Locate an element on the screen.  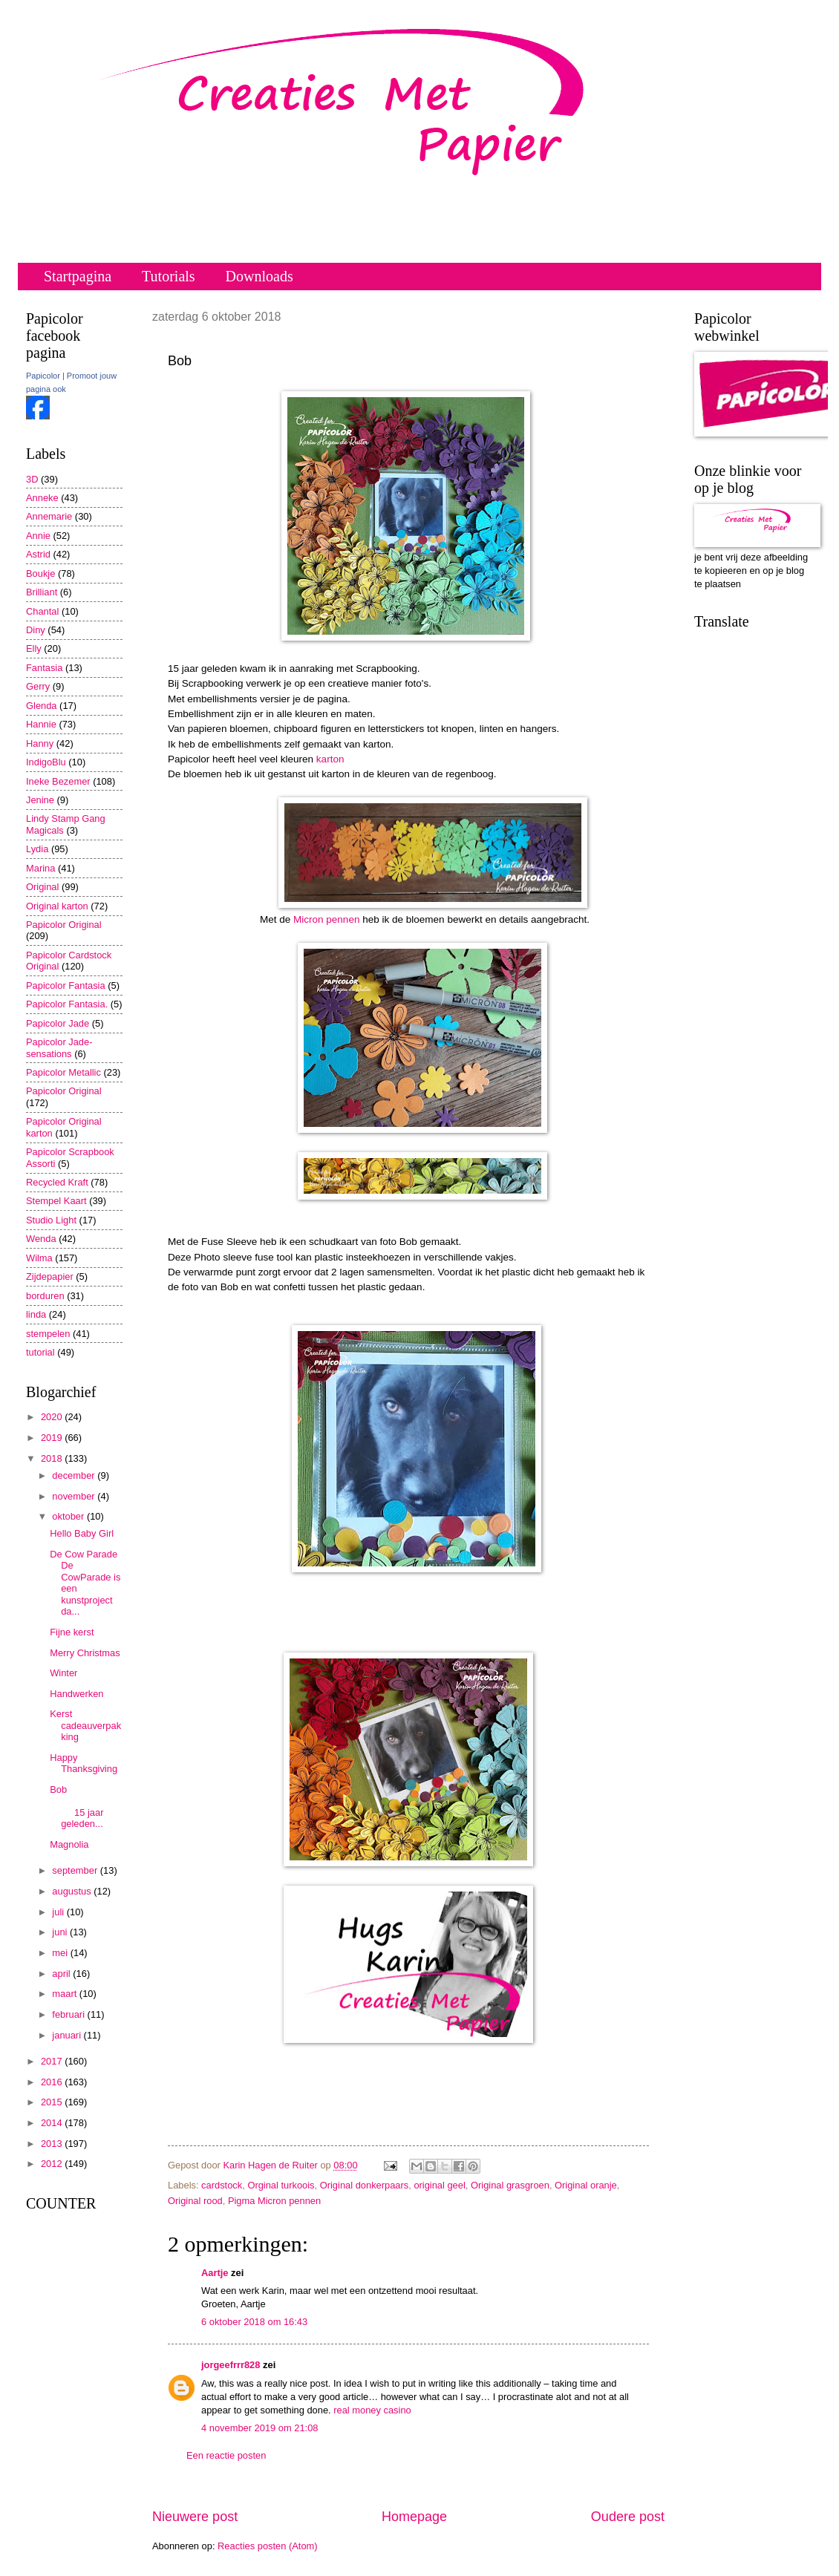
Magnolia is located at coordinates (69, 1844).